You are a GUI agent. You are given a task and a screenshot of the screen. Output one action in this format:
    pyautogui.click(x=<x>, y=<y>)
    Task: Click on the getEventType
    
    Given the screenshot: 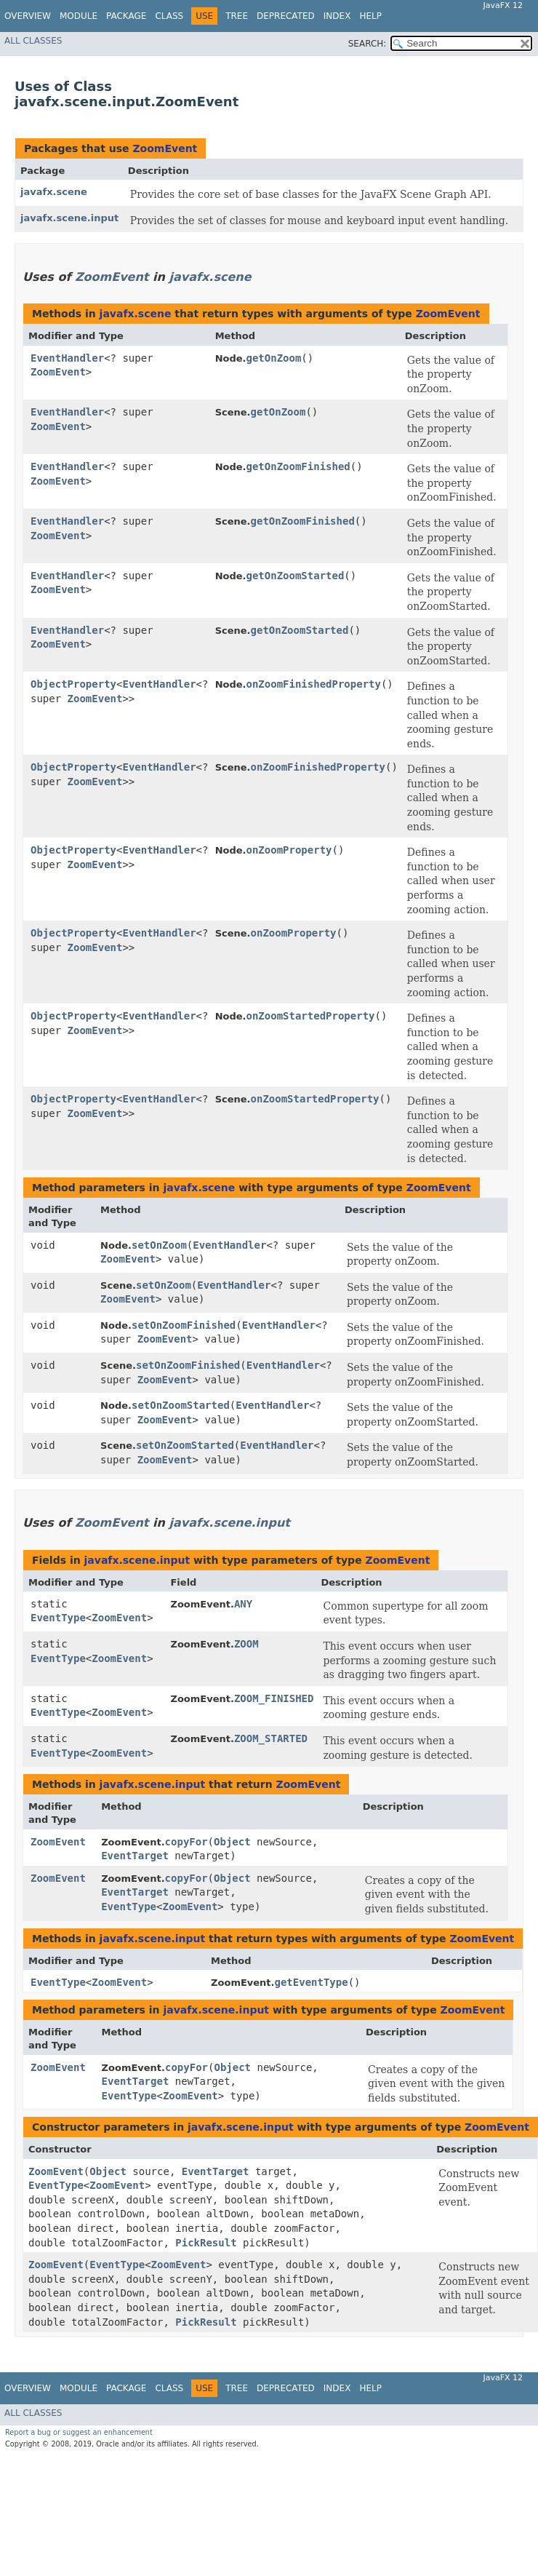 What is the action you would take?
    pyautogui.click(x=311, y=1982)
    